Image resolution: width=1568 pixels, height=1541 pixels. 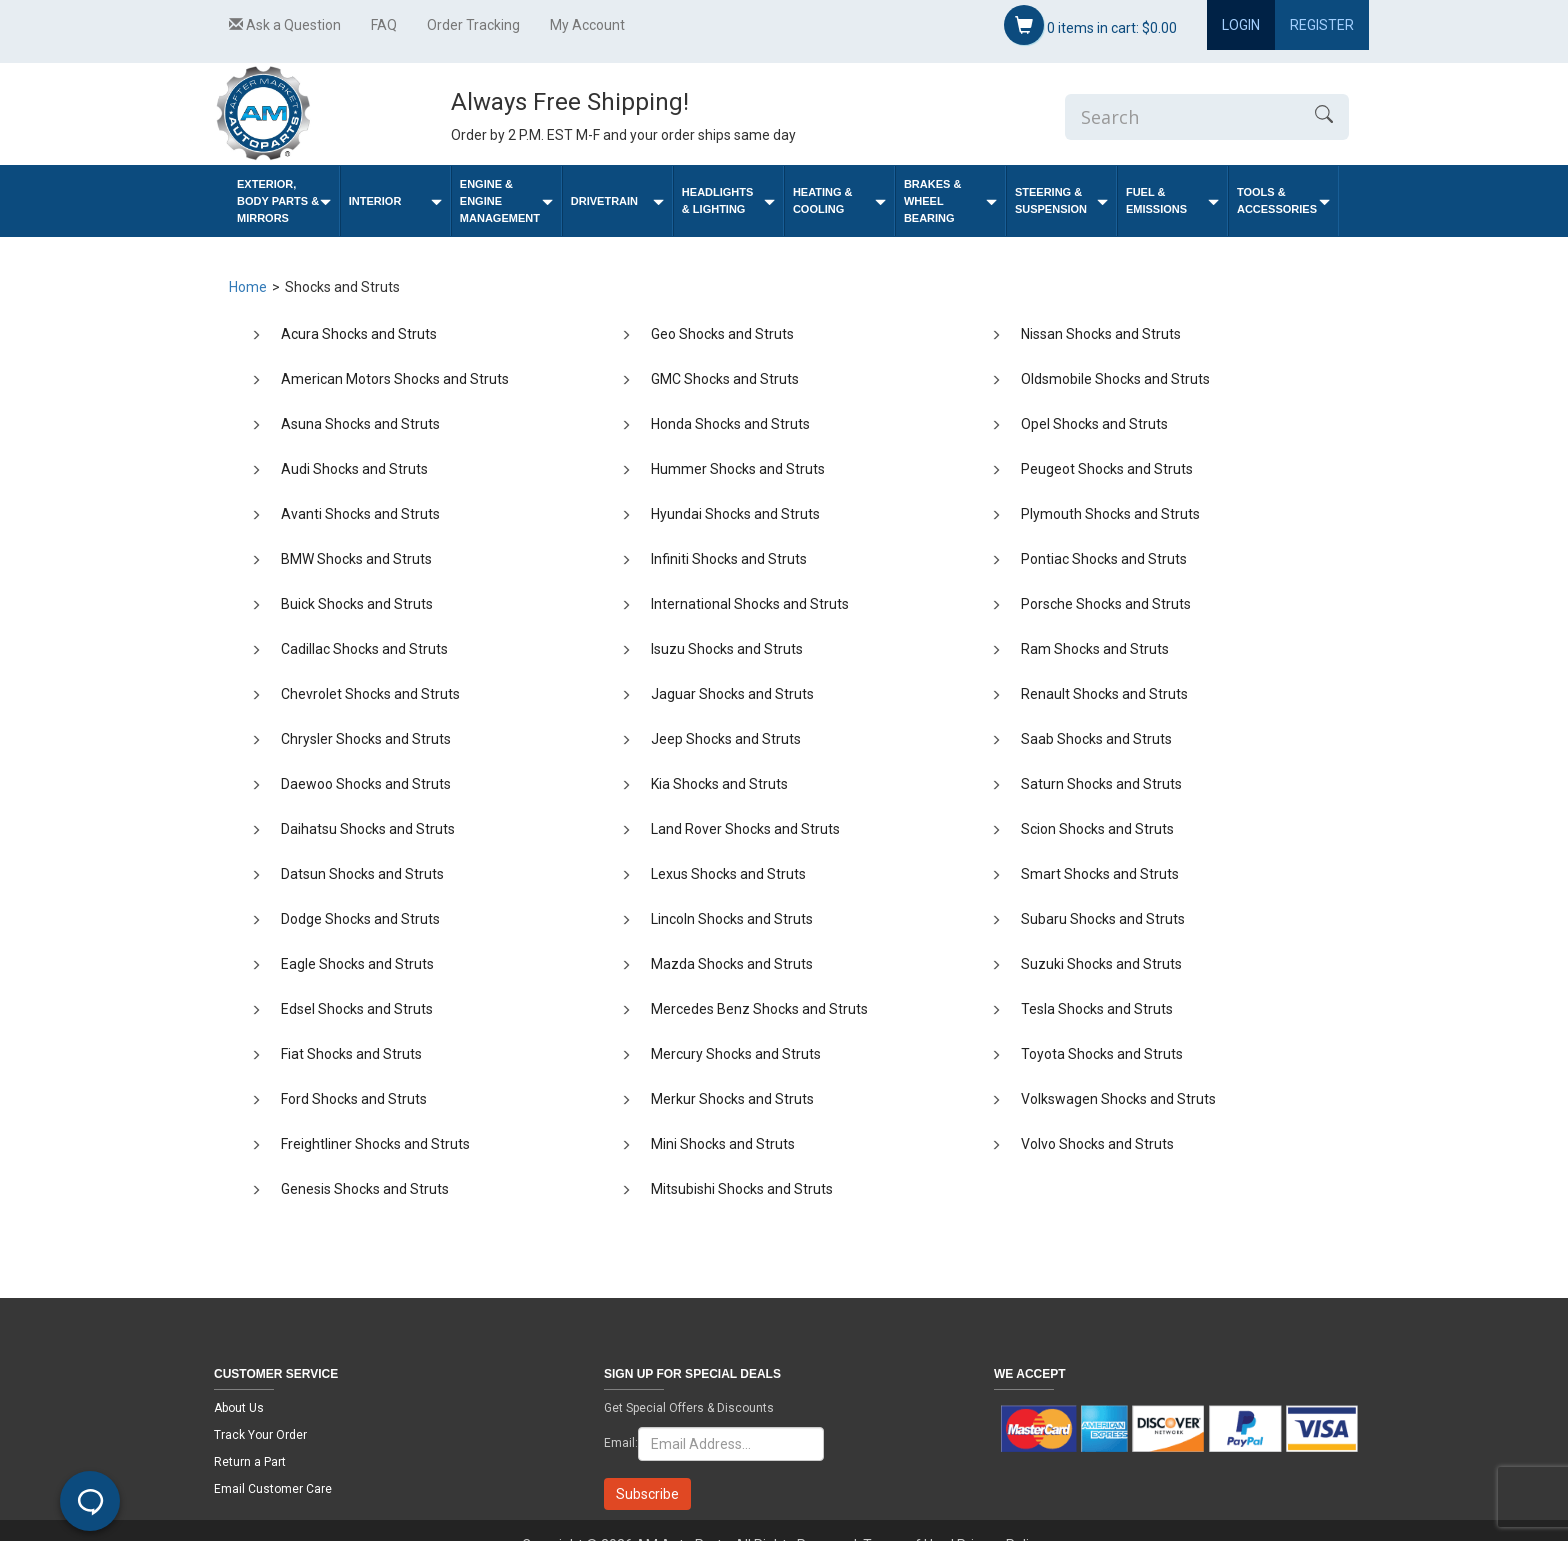 I want to click on Pontiac Shocks and Struts, so click(x=1104, y=559).